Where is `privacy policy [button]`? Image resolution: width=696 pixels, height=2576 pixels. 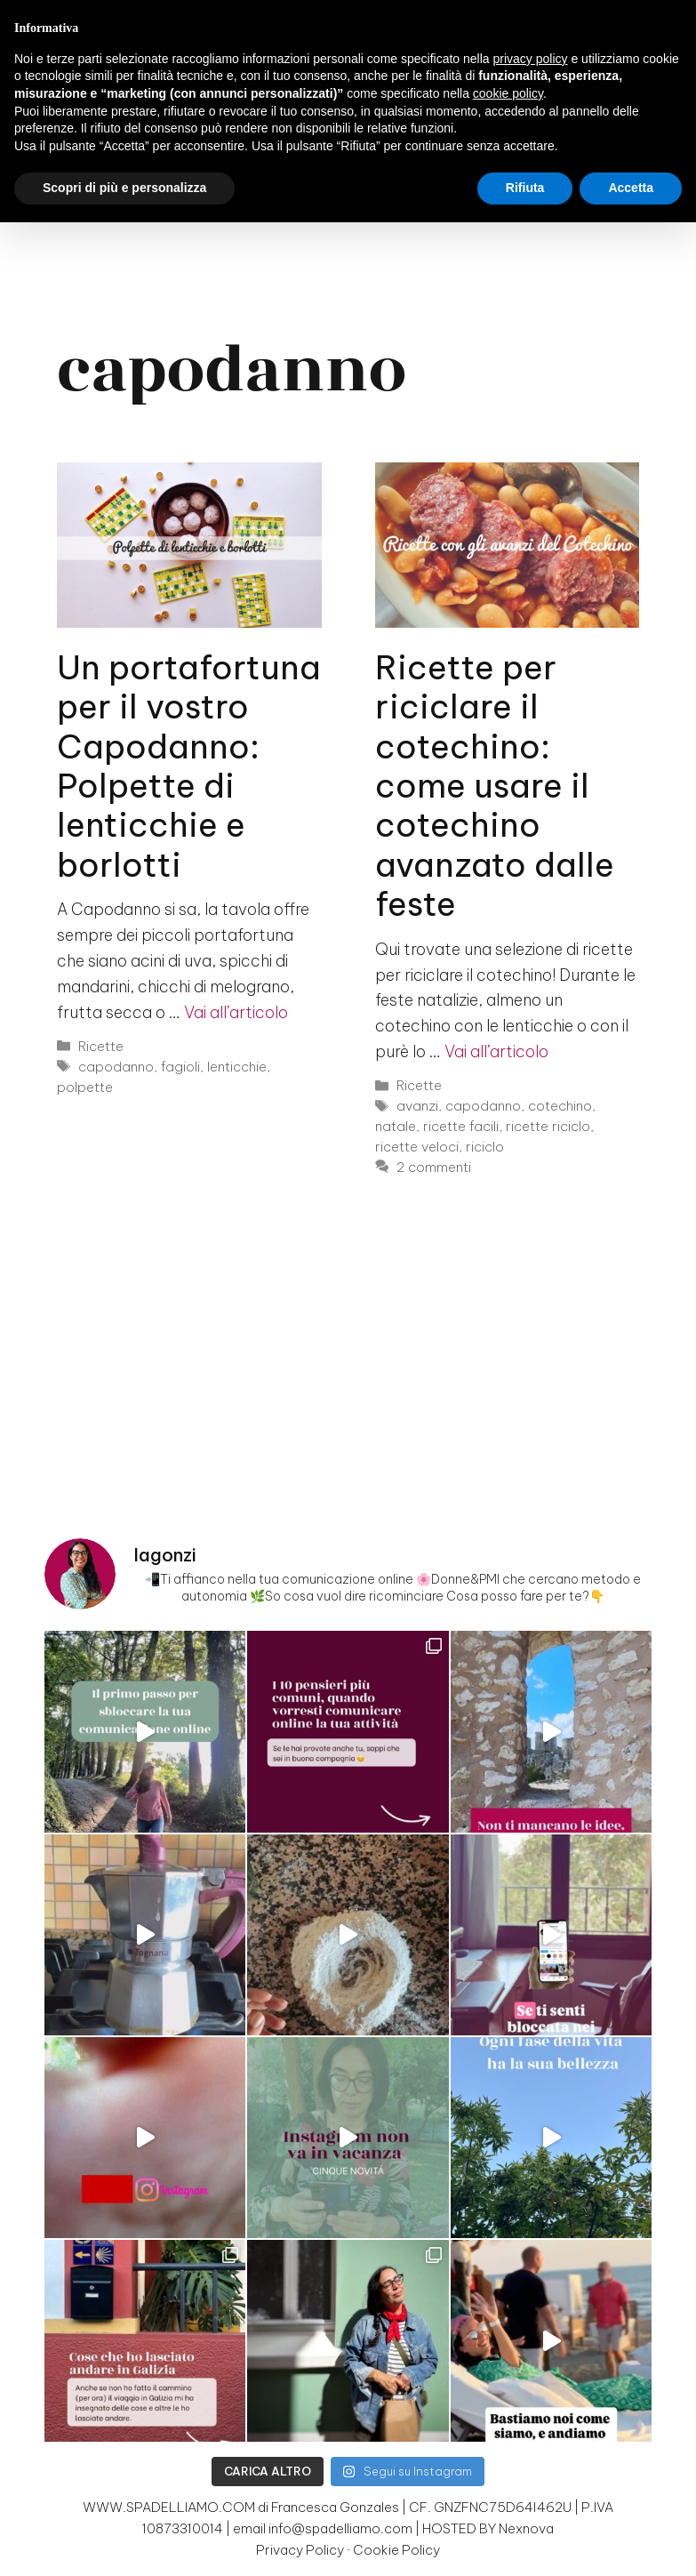 privacy policy [button] is located at coordinates (530, 59).